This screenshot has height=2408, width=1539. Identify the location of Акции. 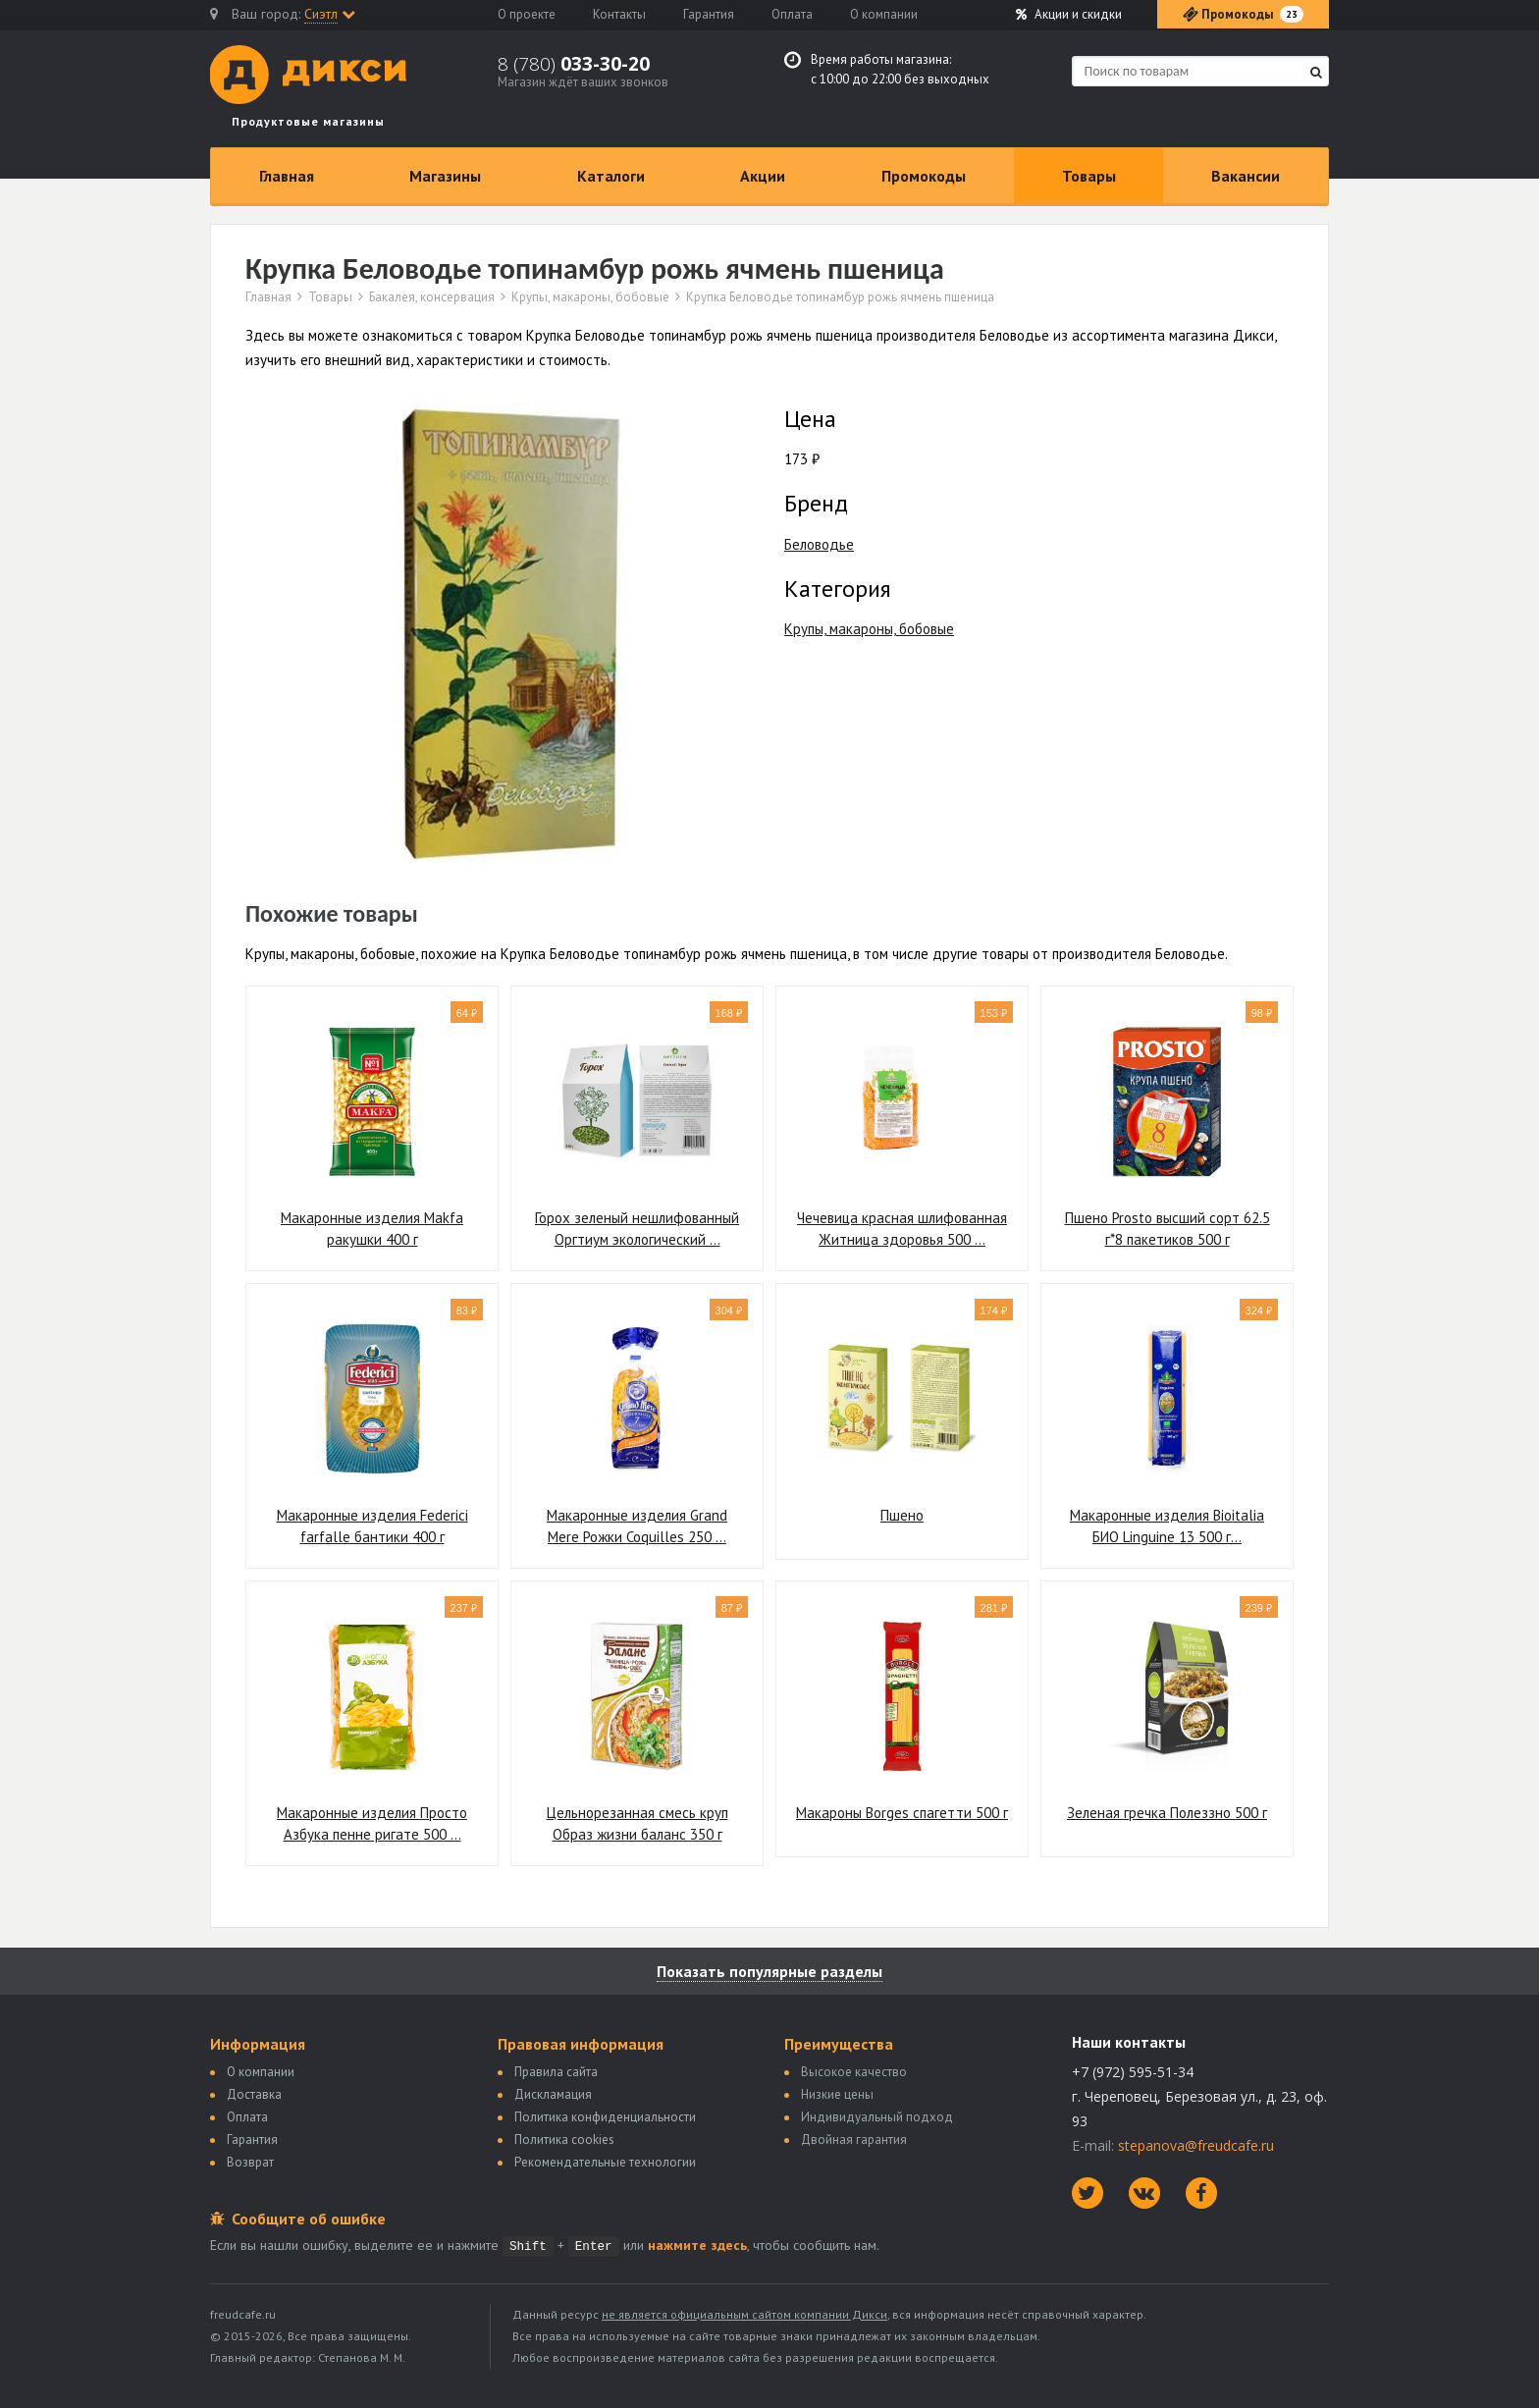
(1069, 14).